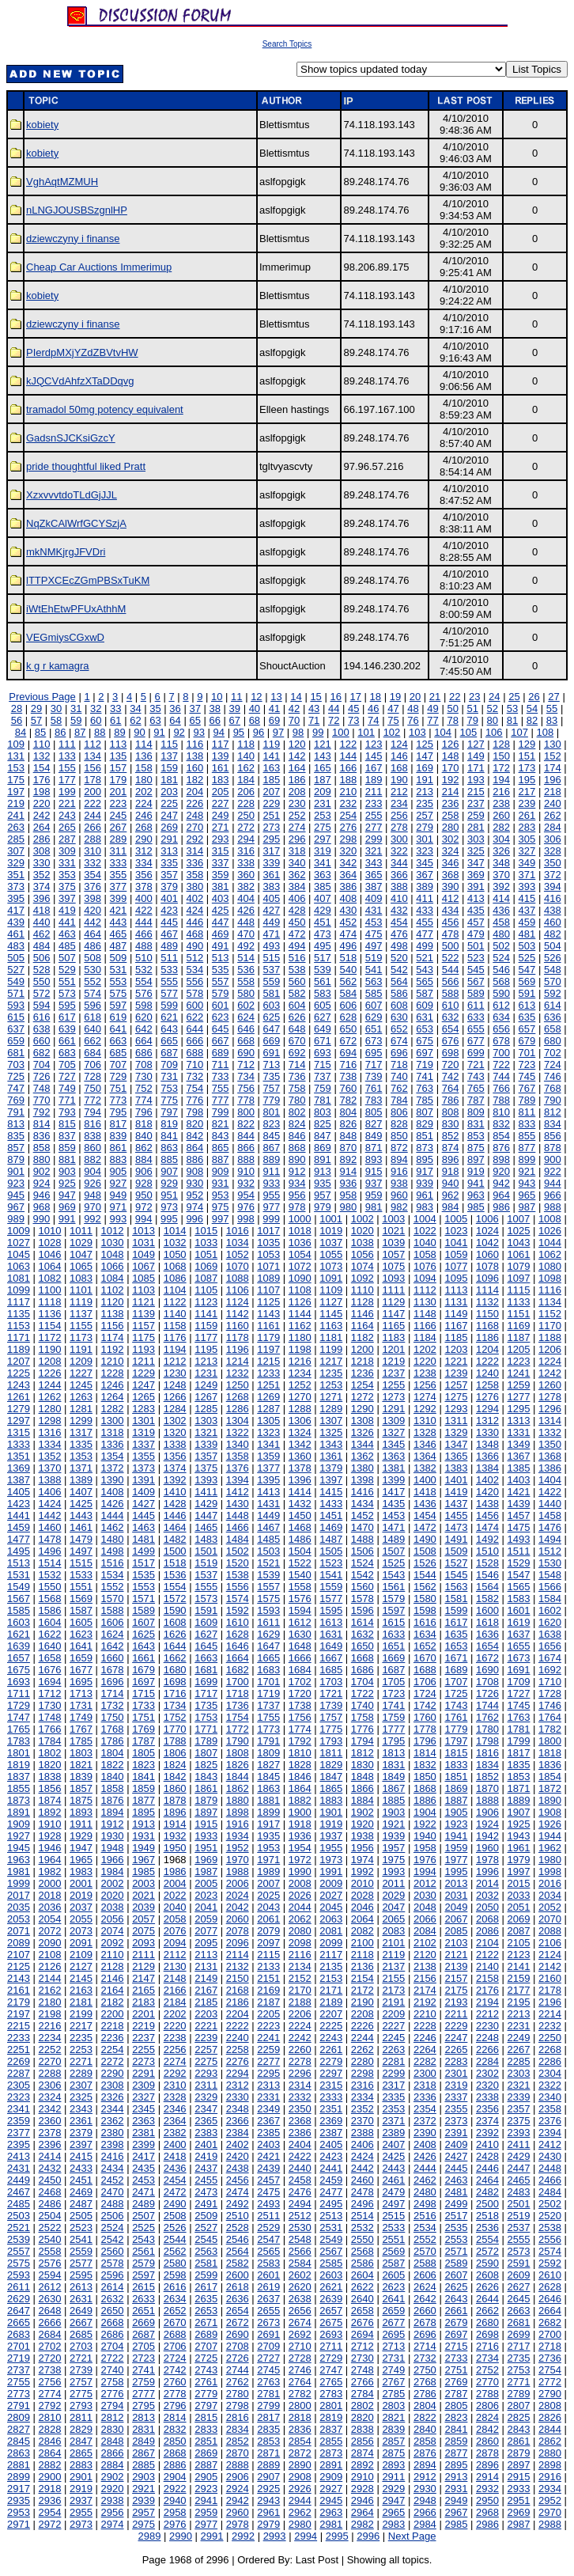  Describe the element at coordinates (115, 708) in the screenshot. I see `33` at that location.